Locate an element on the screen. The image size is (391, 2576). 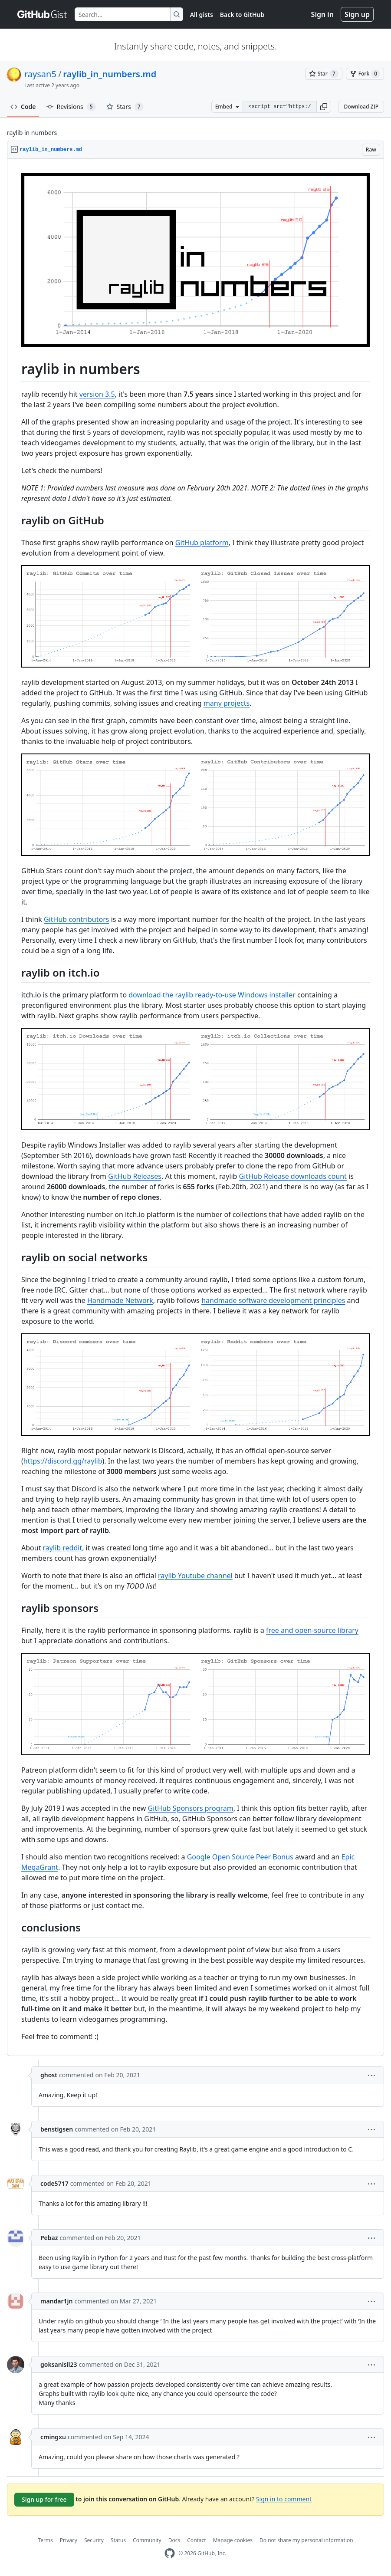
Manage cookies is located at coordinates (233, 2540).